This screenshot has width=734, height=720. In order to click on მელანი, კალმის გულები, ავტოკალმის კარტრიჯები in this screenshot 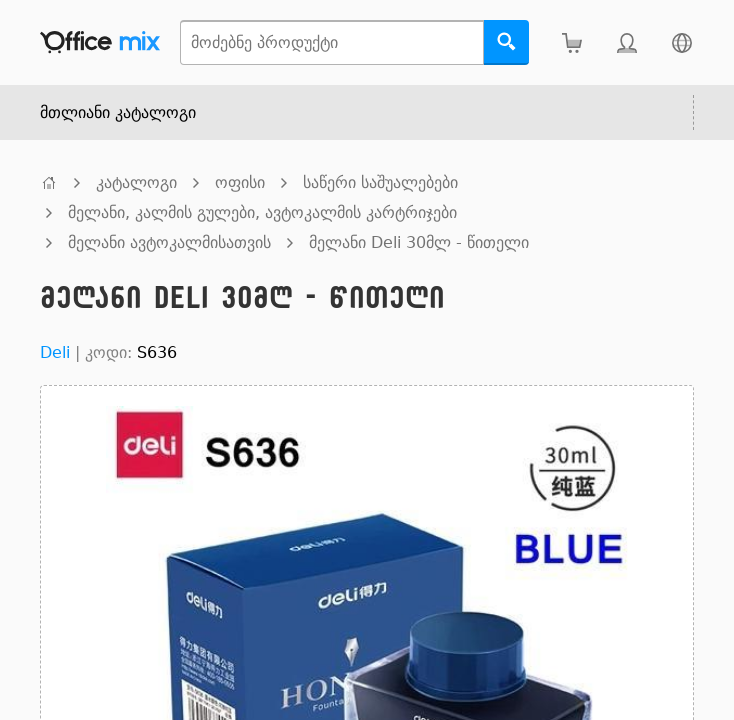, I will do `click(262, 212)`.